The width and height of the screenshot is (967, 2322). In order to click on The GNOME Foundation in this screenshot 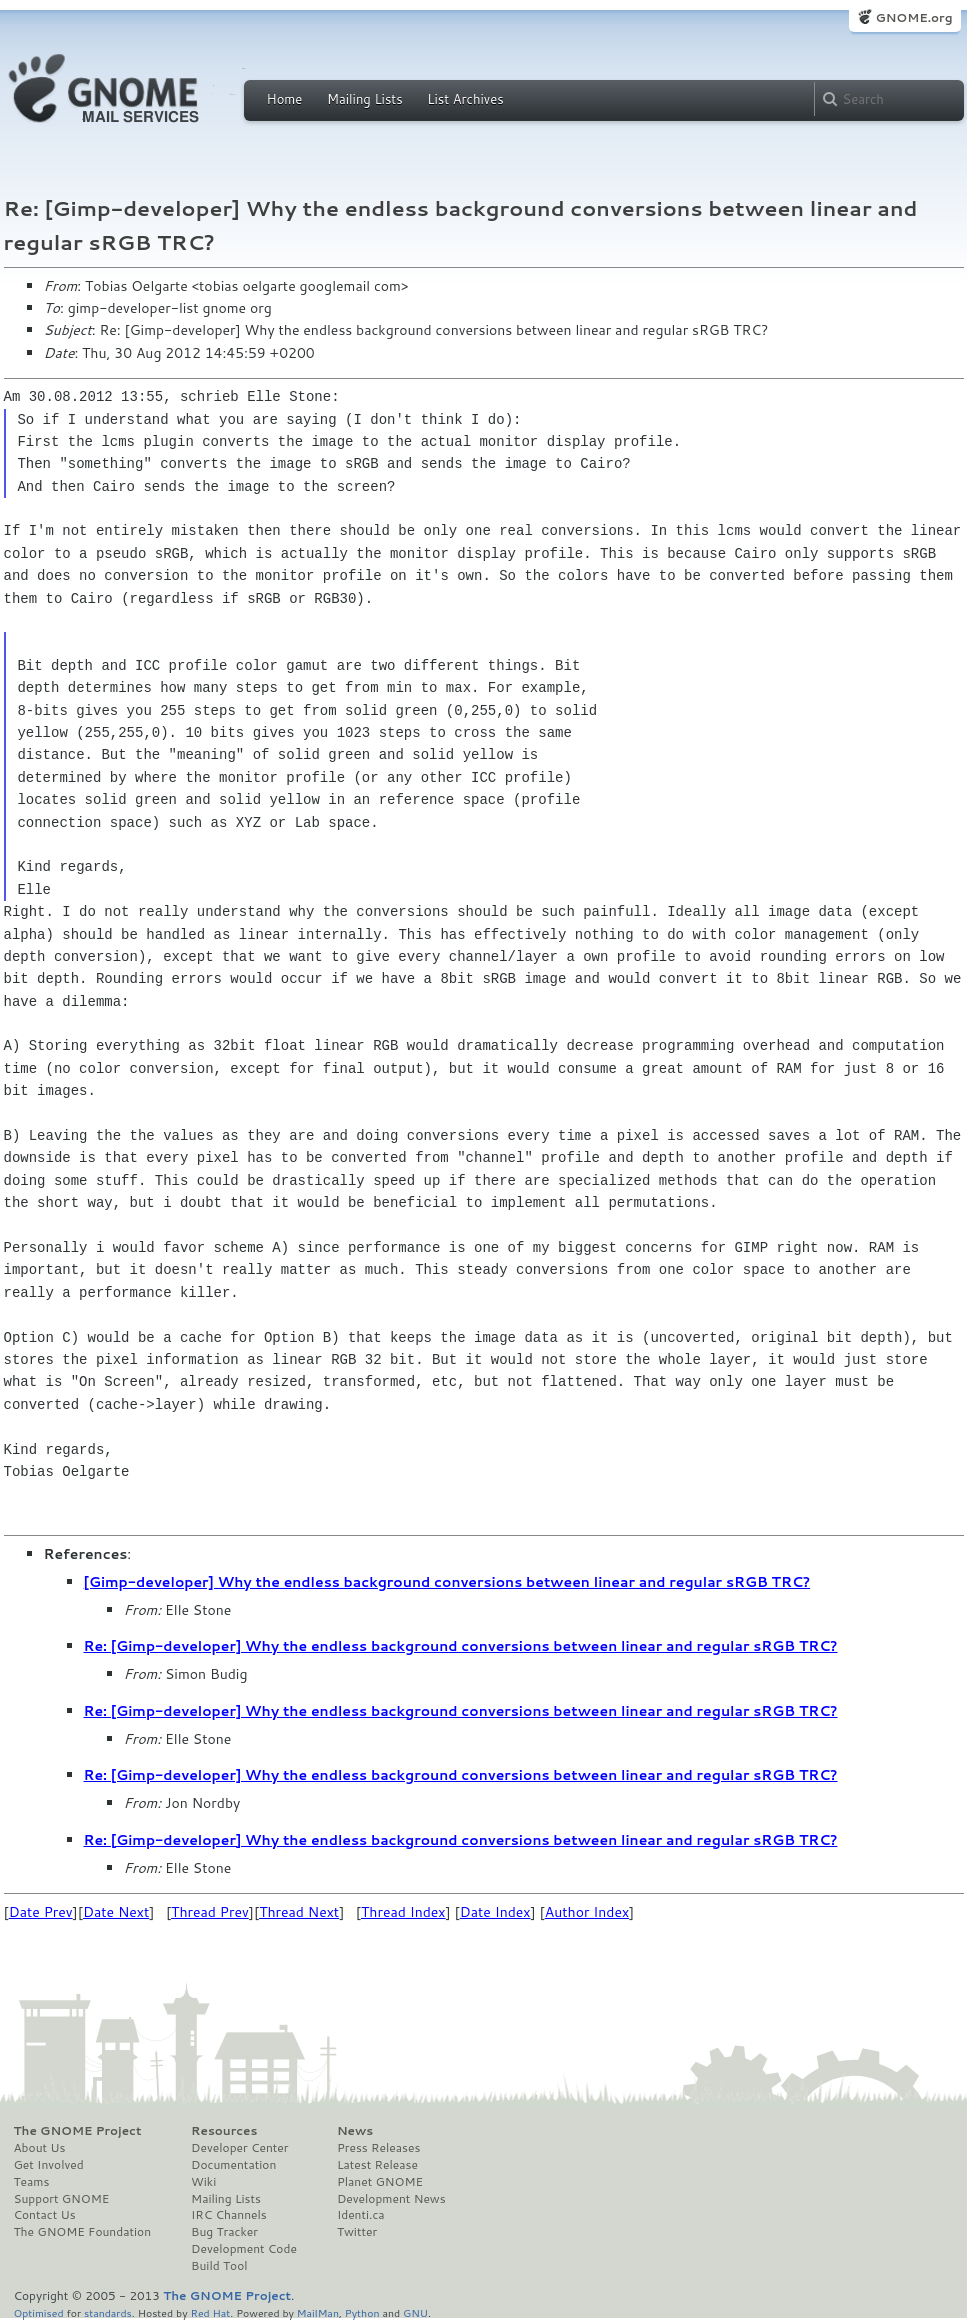, I will do `click(83, 2232)`.